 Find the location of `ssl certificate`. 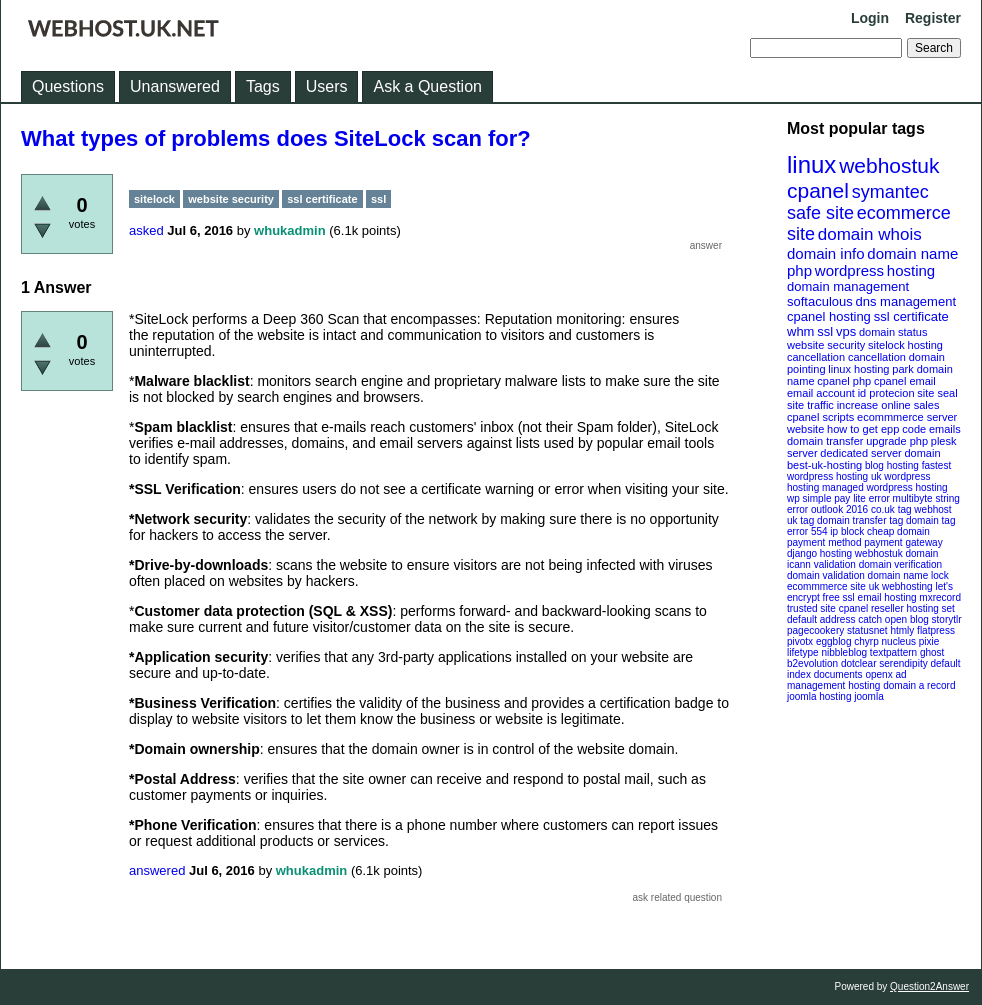

ssl certificate is located at coordinates (911, 316).